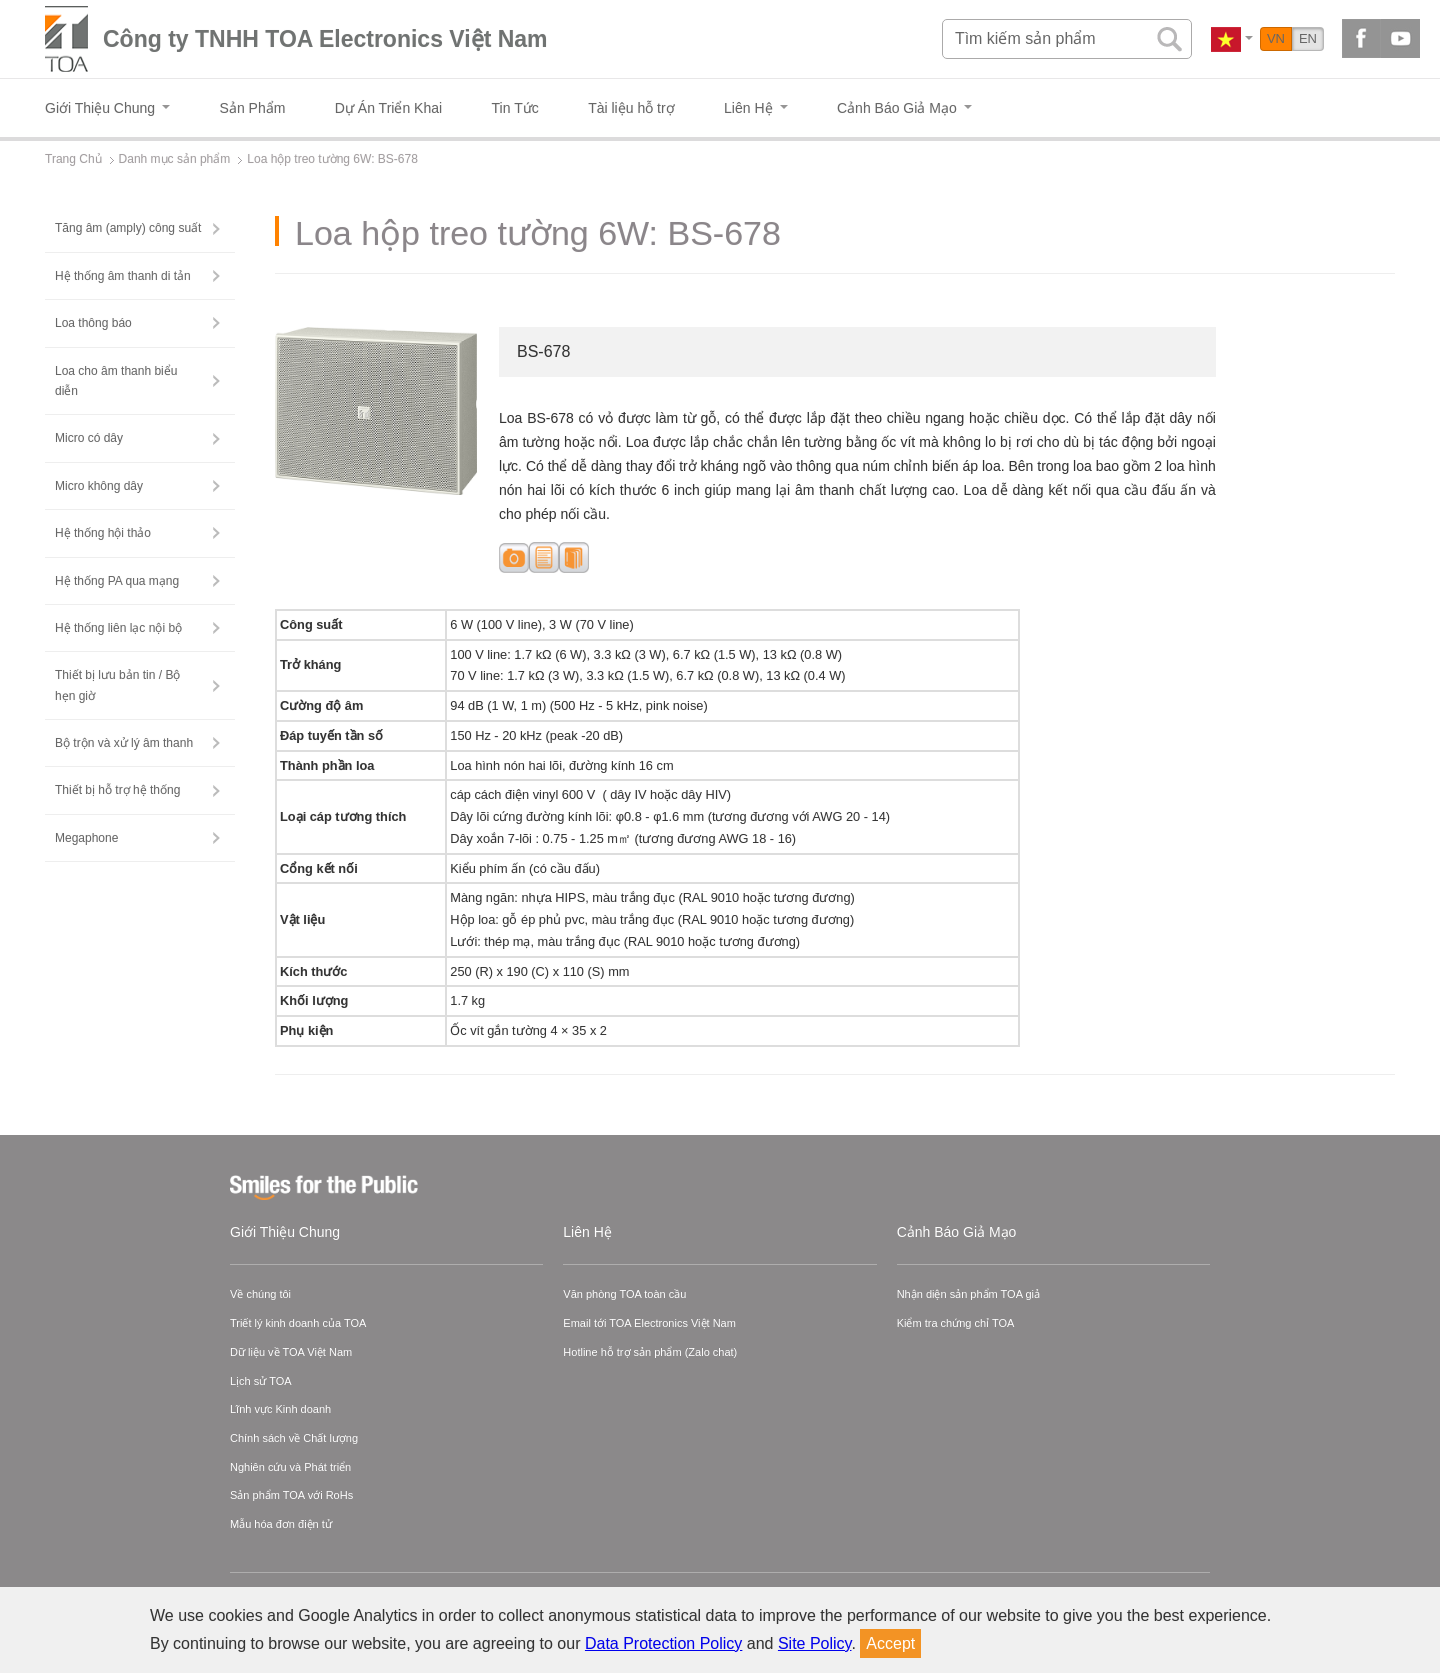 The width and height of the screenshot is (1440, 1673). Describe the element at coordinates (649, 1323) in the screenshot. I see `Email tới TOA Electronics Việt Nam` at that location.